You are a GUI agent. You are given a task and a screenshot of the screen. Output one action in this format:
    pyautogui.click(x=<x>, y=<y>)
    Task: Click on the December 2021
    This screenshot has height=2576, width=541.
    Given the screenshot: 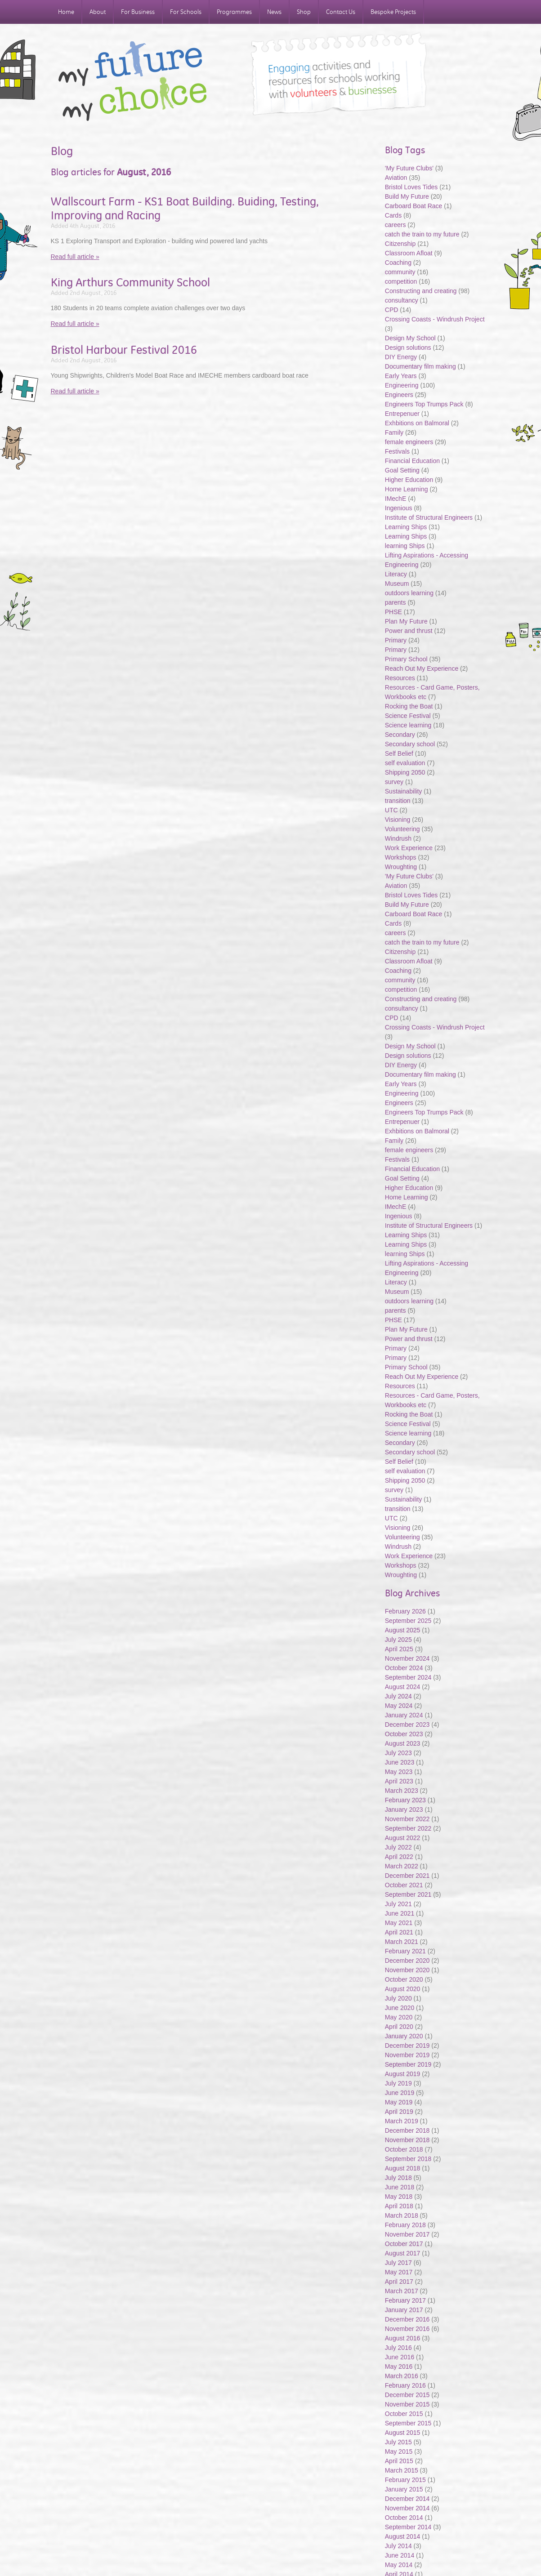 What is the action you would take?
    pyautogui.click(x=407, y=1875)
    